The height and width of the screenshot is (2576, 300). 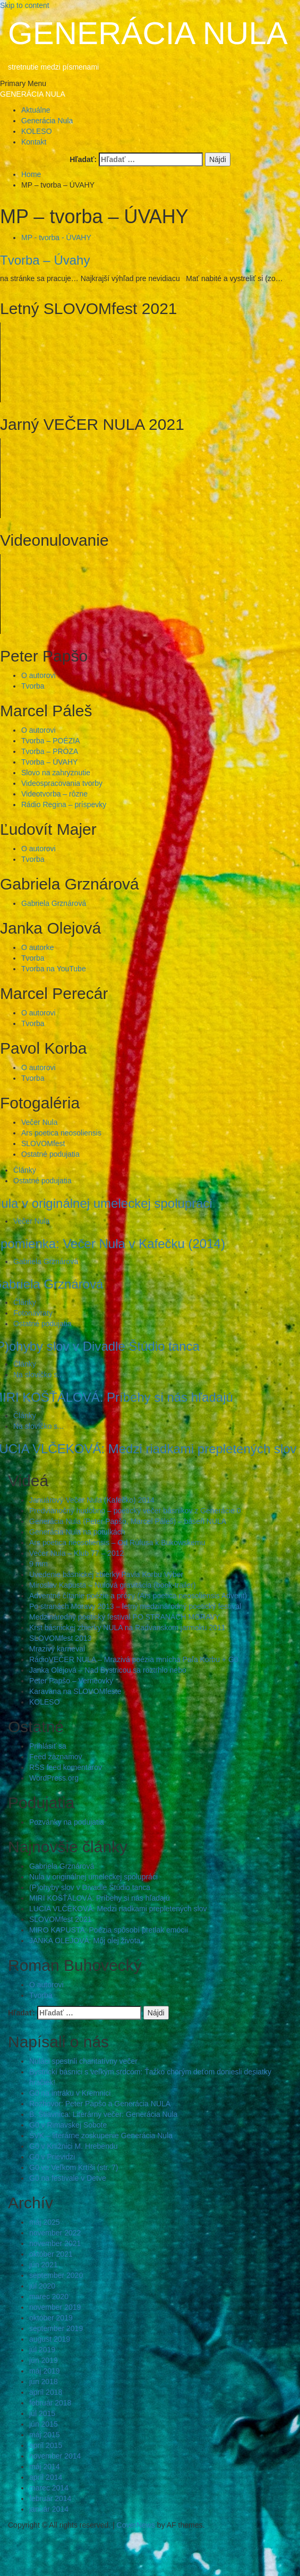 I want to click on Na slovíčko s..., so click(x=38, y=1374).